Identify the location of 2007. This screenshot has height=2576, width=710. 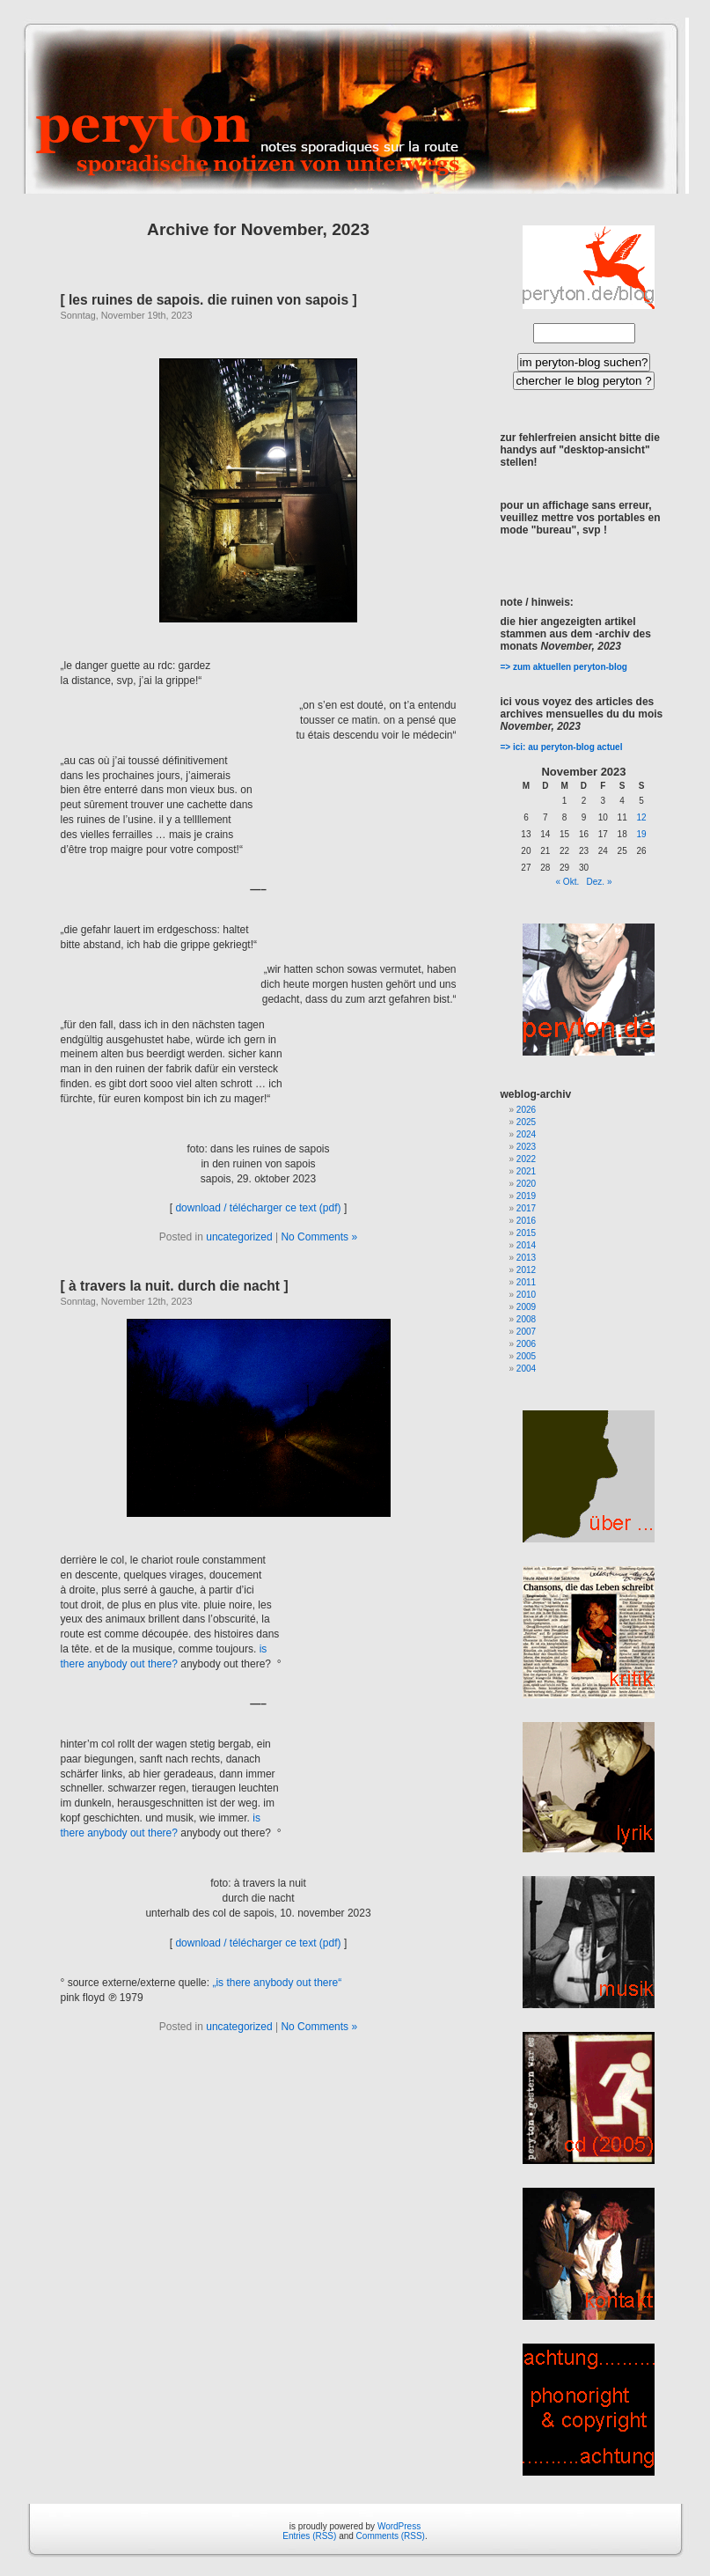
(526, 1331).